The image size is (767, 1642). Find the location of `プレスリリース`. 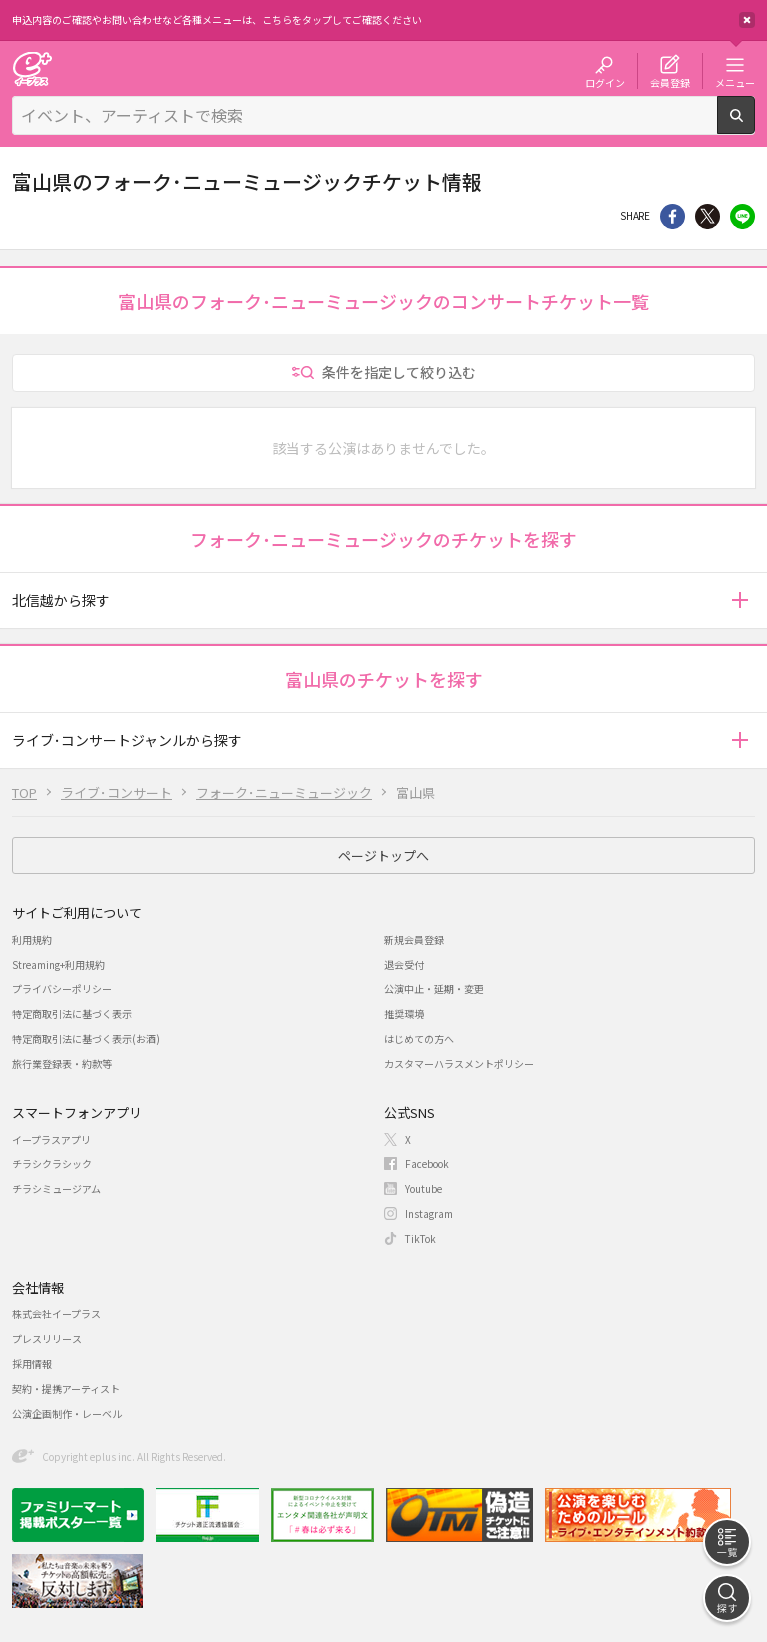

プレスリリース is located at coordinates (47, 1338).